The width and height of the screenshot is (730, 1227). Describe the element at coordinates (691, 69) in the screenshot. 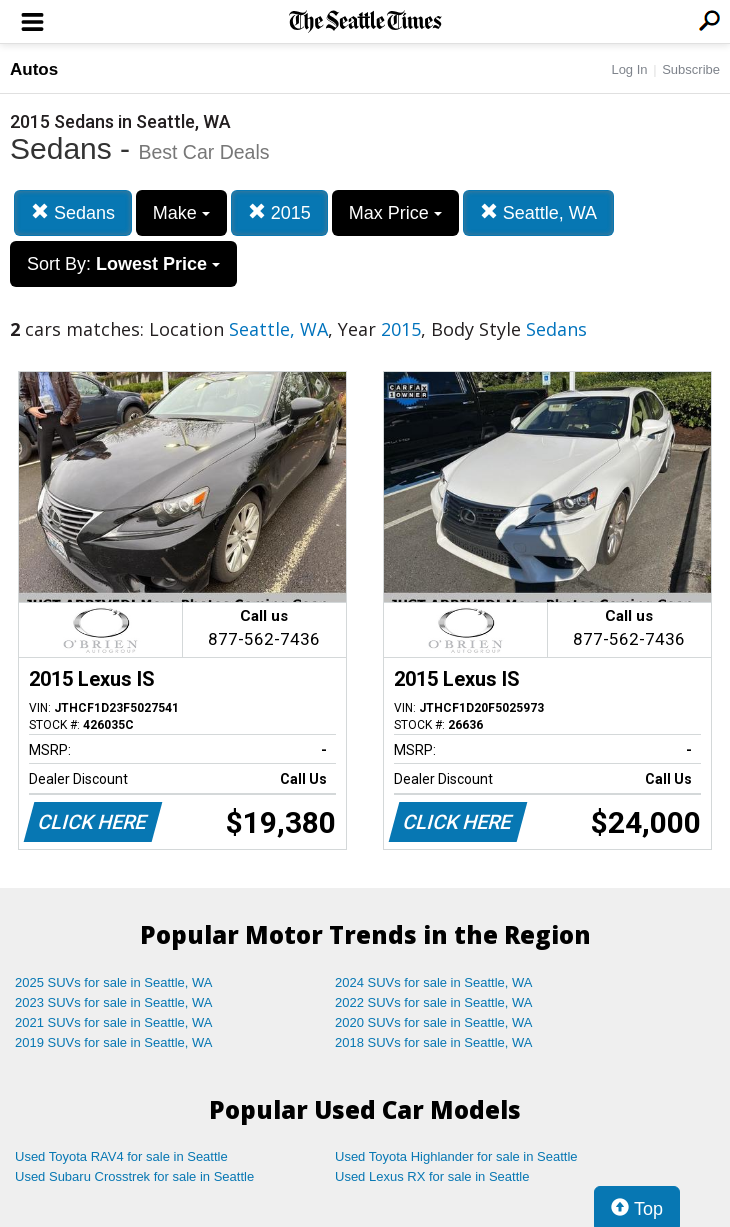

I see `Subscribe` at that location.